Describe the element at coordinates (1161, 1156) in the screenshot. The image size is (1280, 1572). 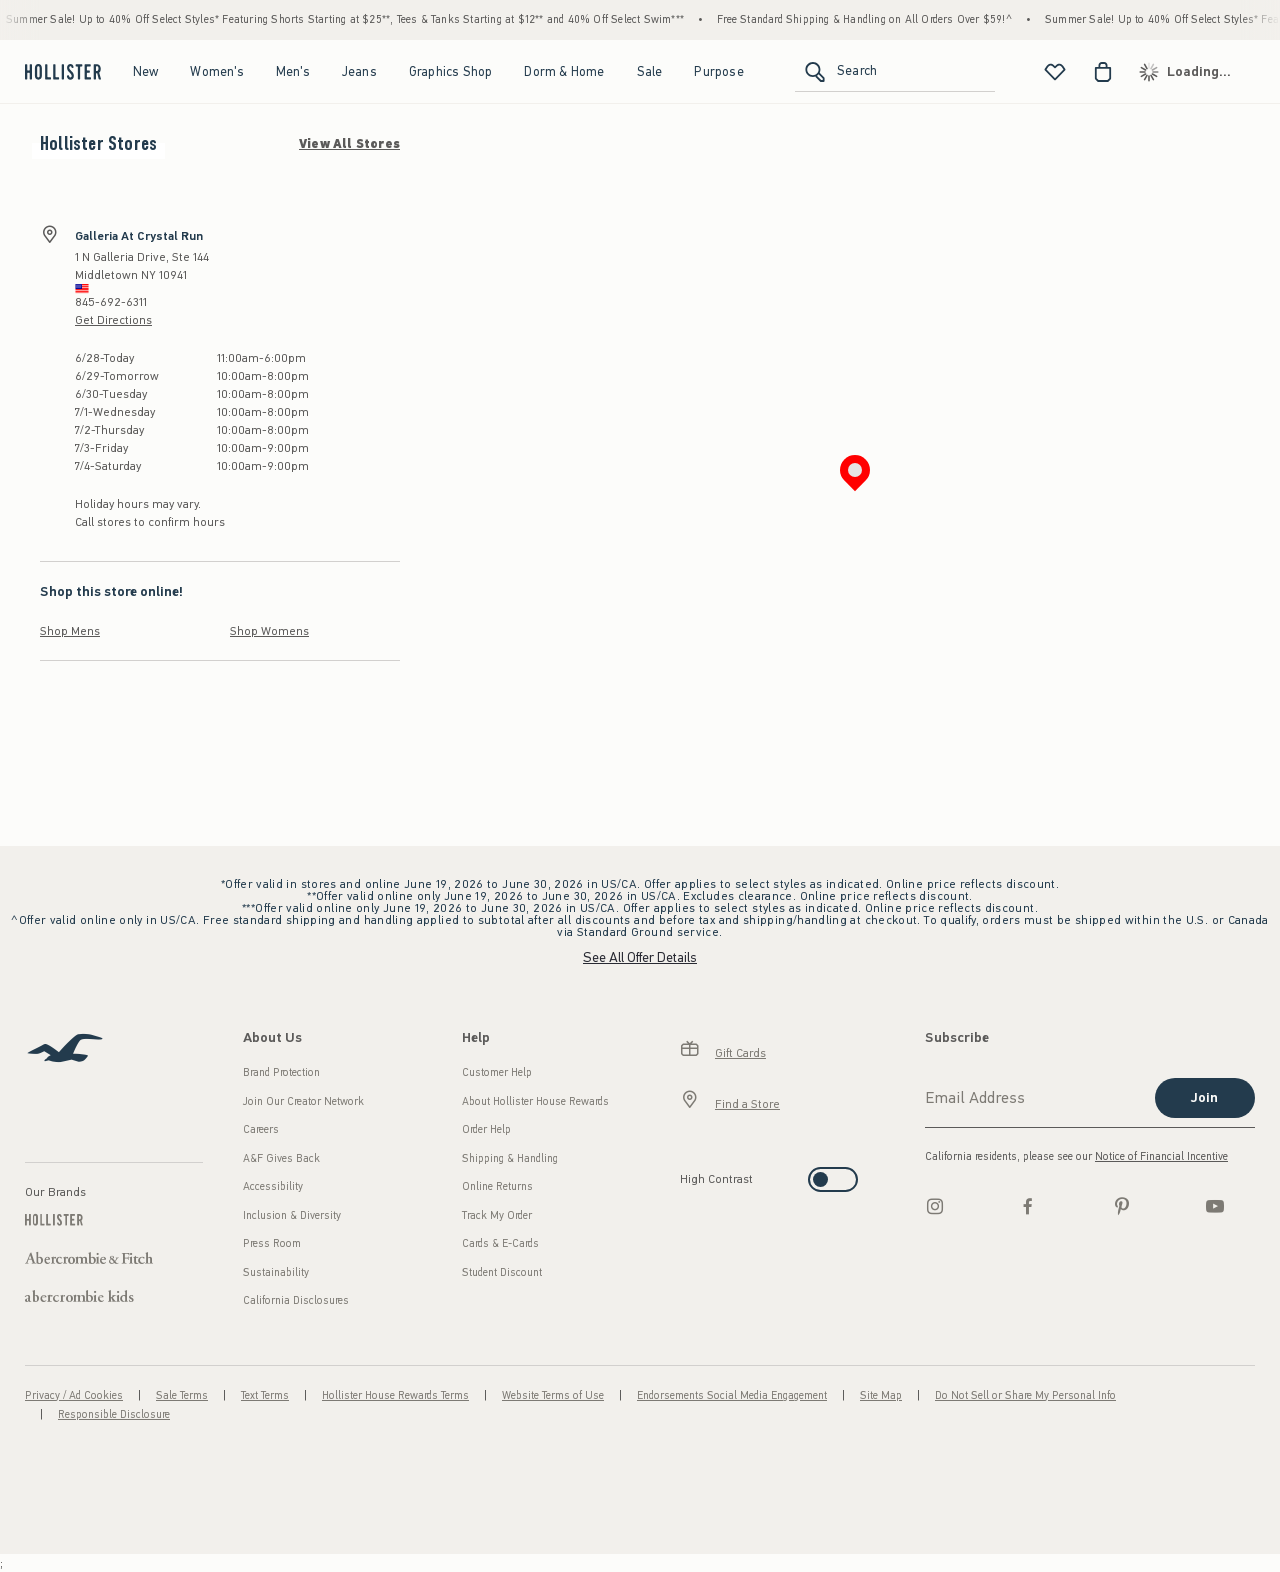
I see `Notice of Financial Incentive` at that location.